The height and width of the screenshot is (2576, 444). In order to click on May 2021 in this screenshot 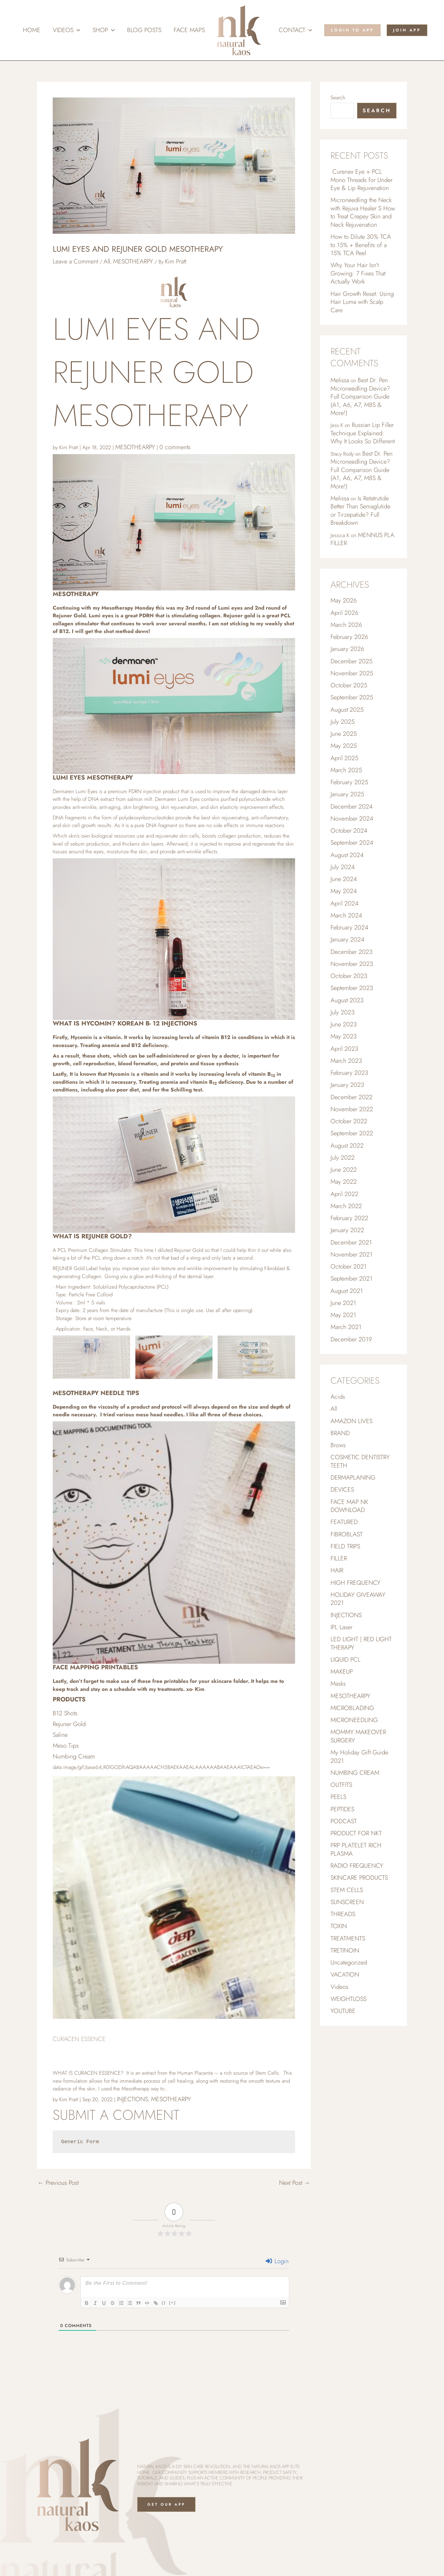, I will do `click(343, 1315)`.